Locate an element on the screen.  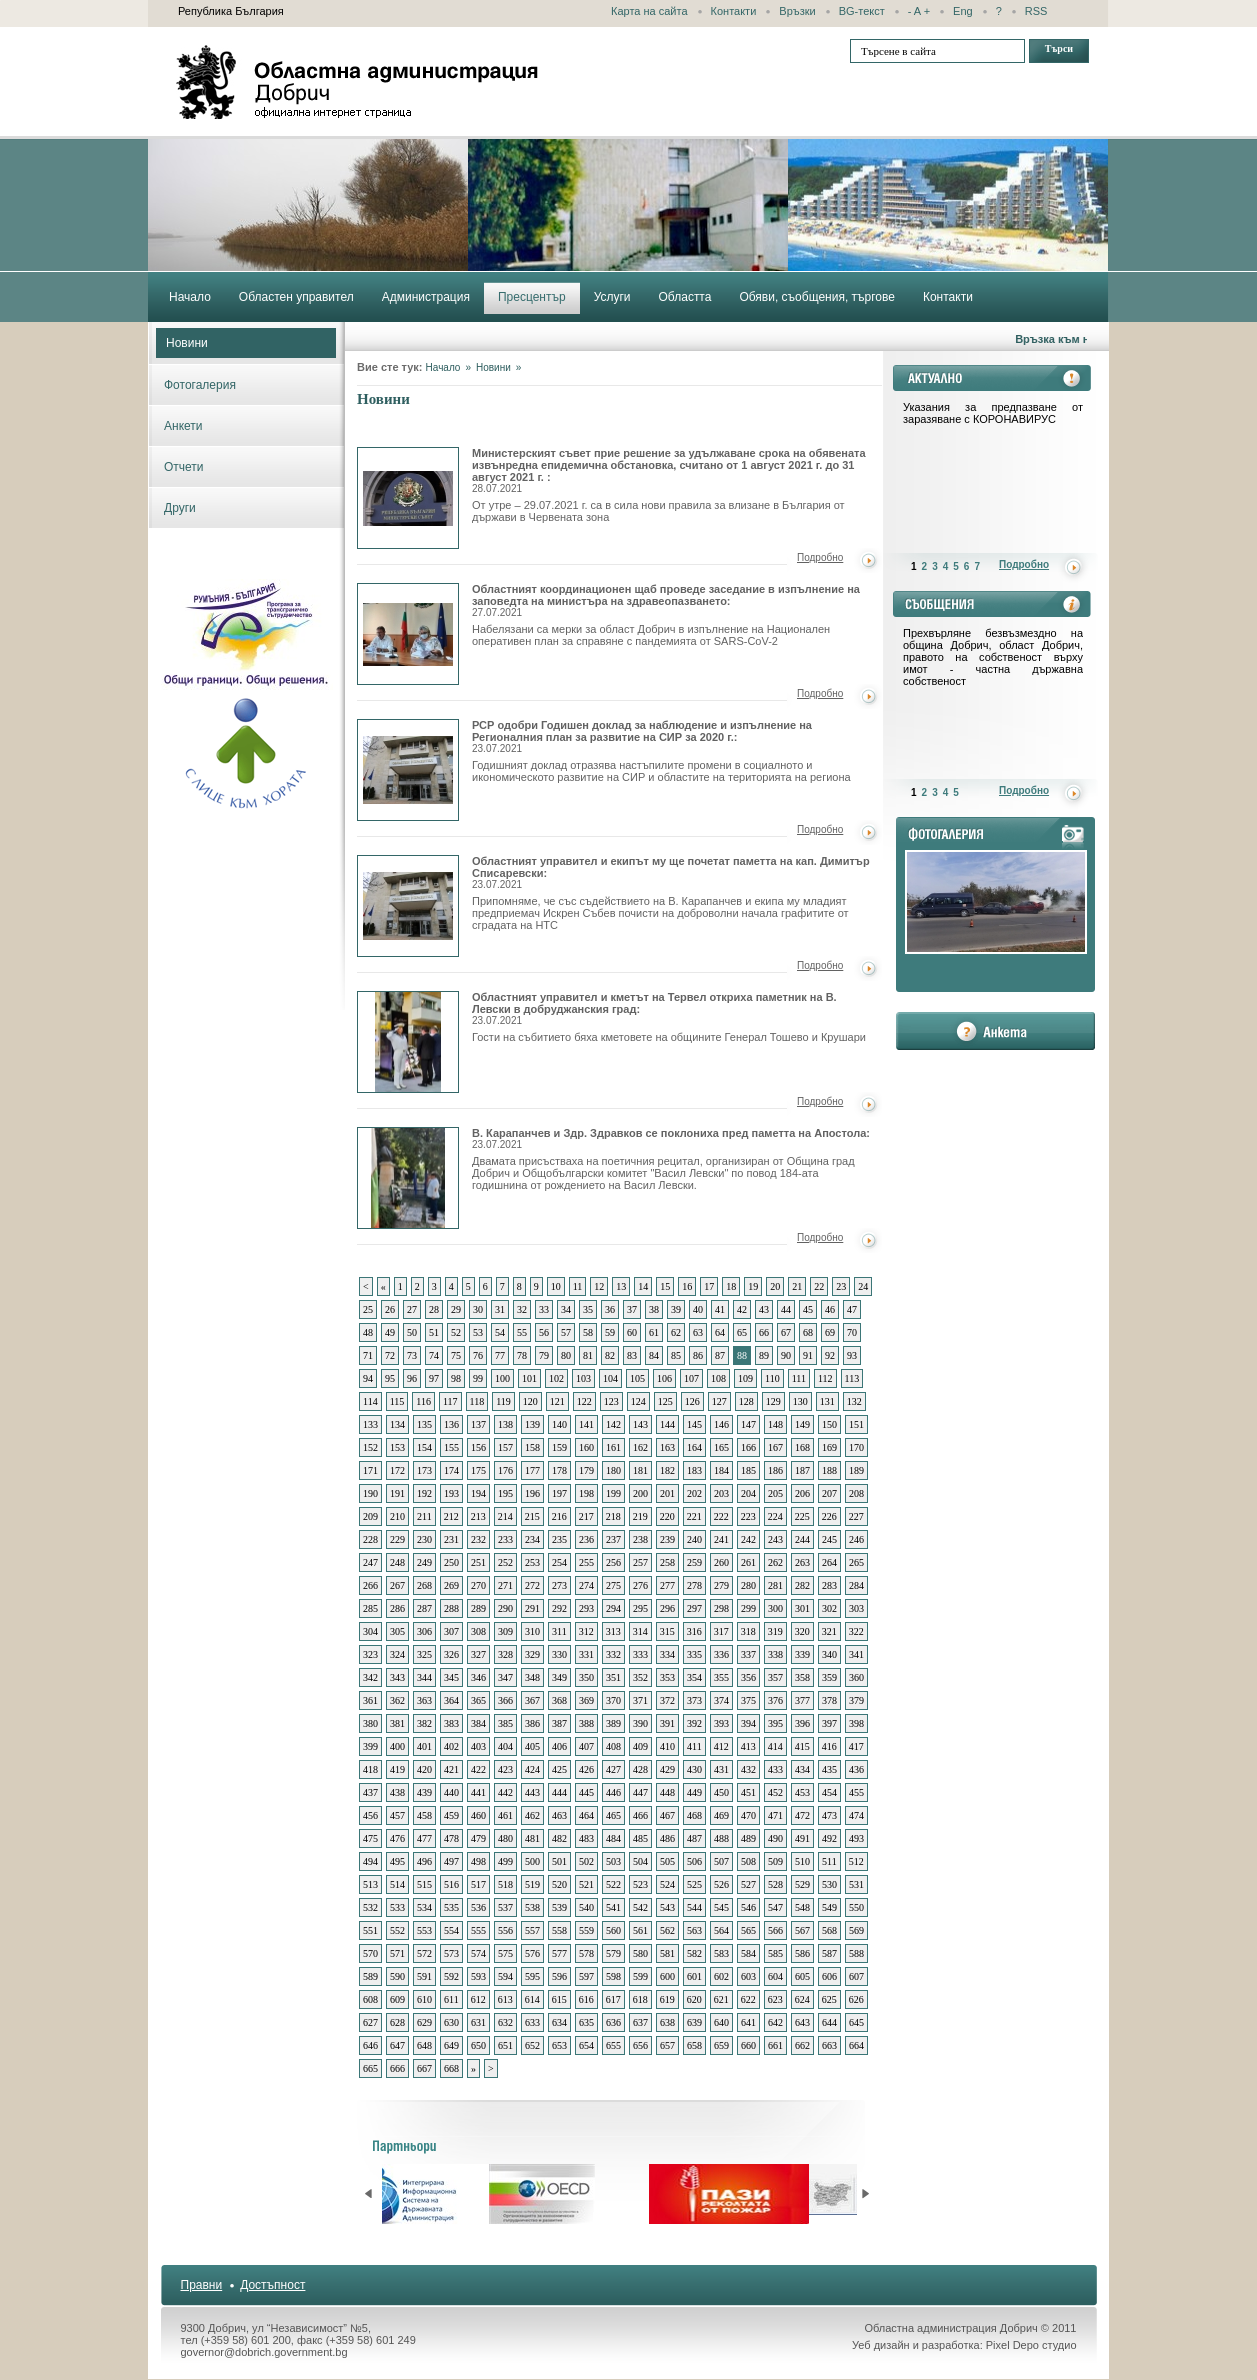
403 is located at coordinates (478, 1746).